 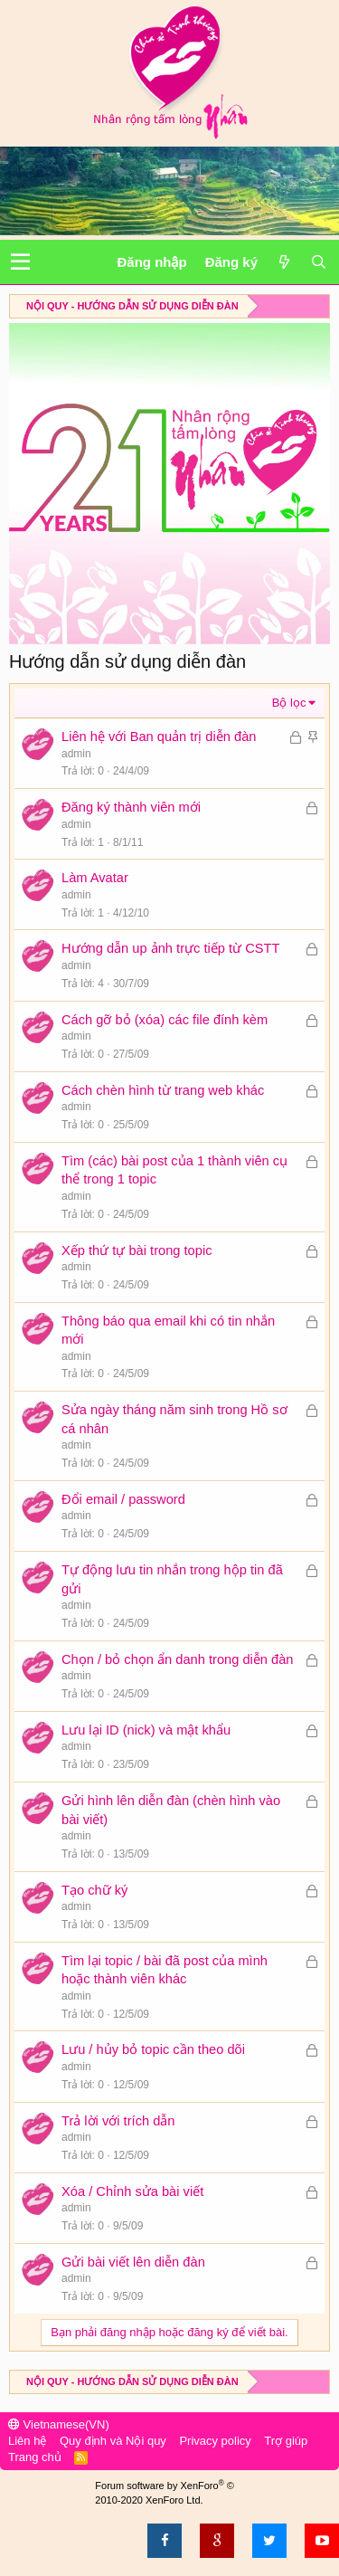 I want to click on Tạo chữ ký, so click(x=94, y=1890).